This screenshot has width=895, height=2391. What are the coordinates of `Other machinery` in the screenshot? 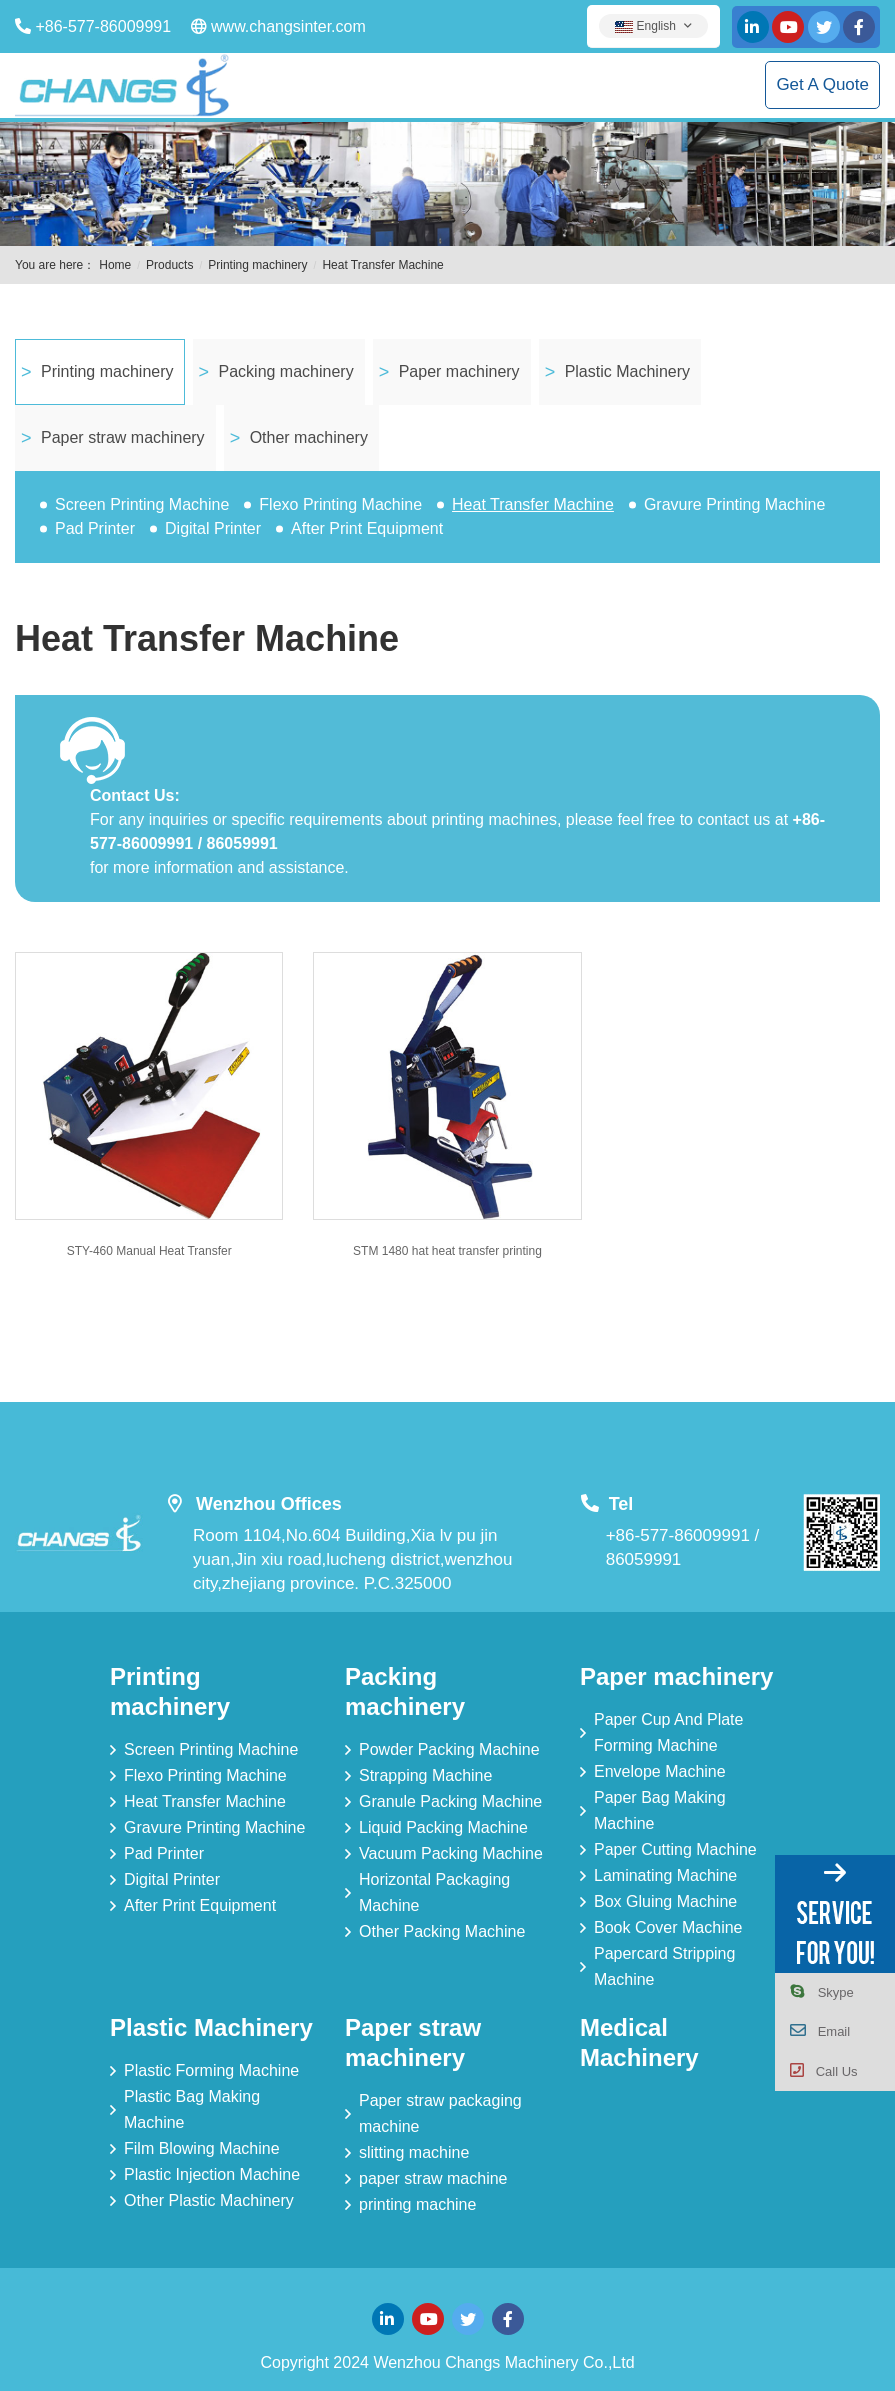 It's located at (309, 437).